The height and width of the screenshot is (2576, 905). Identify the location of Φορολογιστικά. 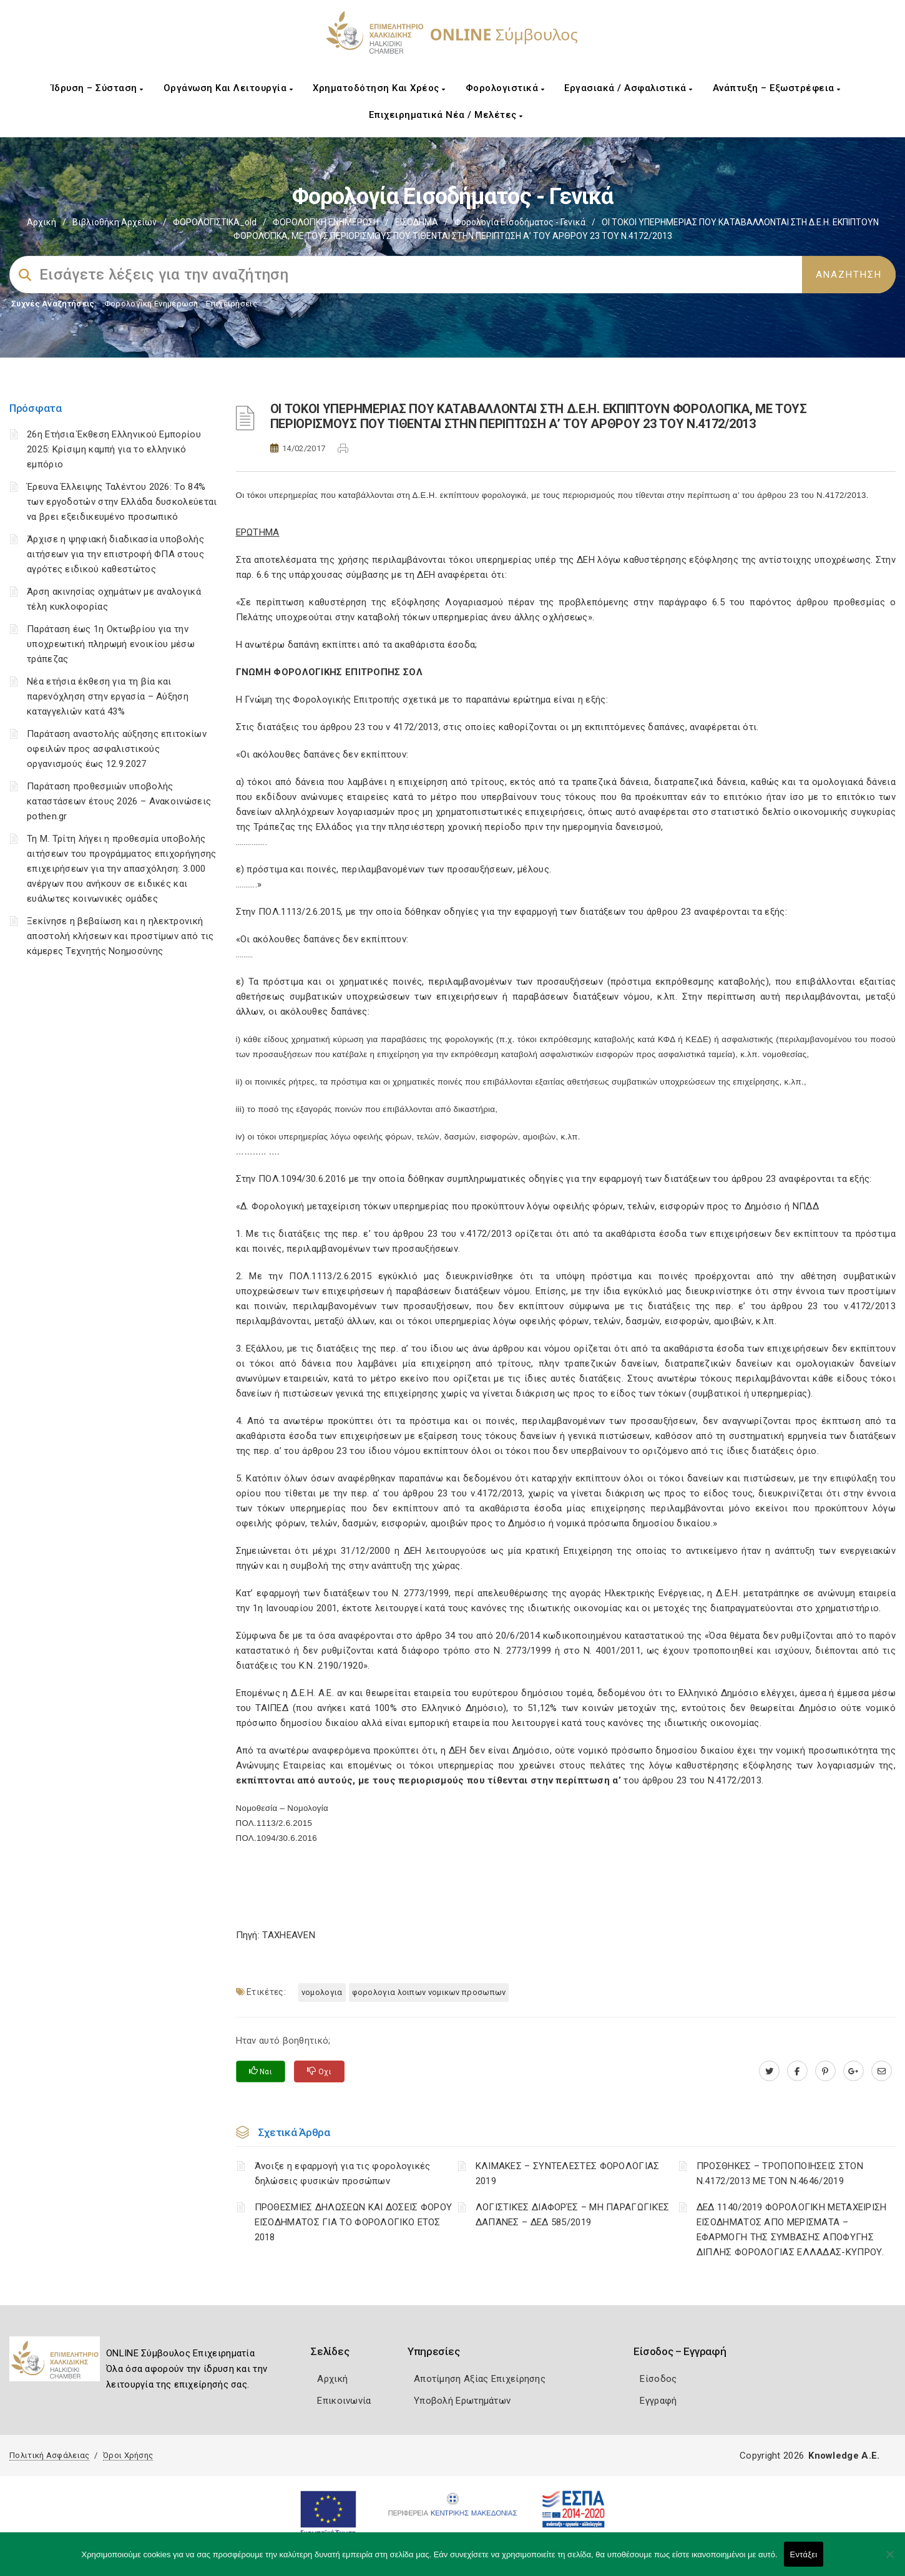
(505, 88).